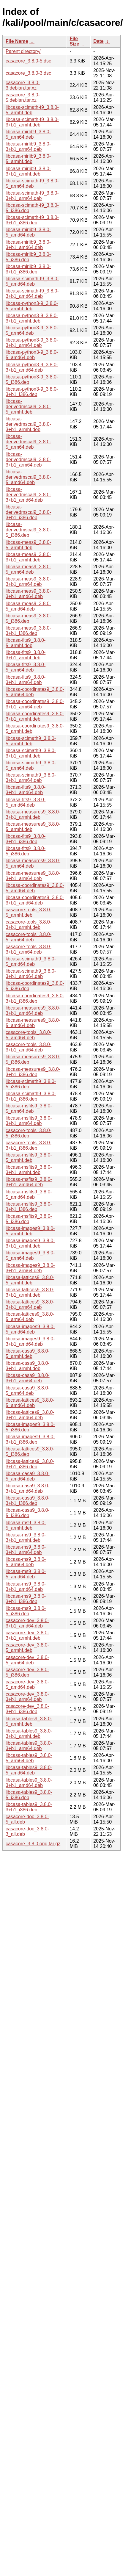 The image size is (123, 2576). Describe the element at coordinates (28, 1353) in the screenshot. I see `libcasa-casa9_3.8.0-5_armhf.deb` at that location.